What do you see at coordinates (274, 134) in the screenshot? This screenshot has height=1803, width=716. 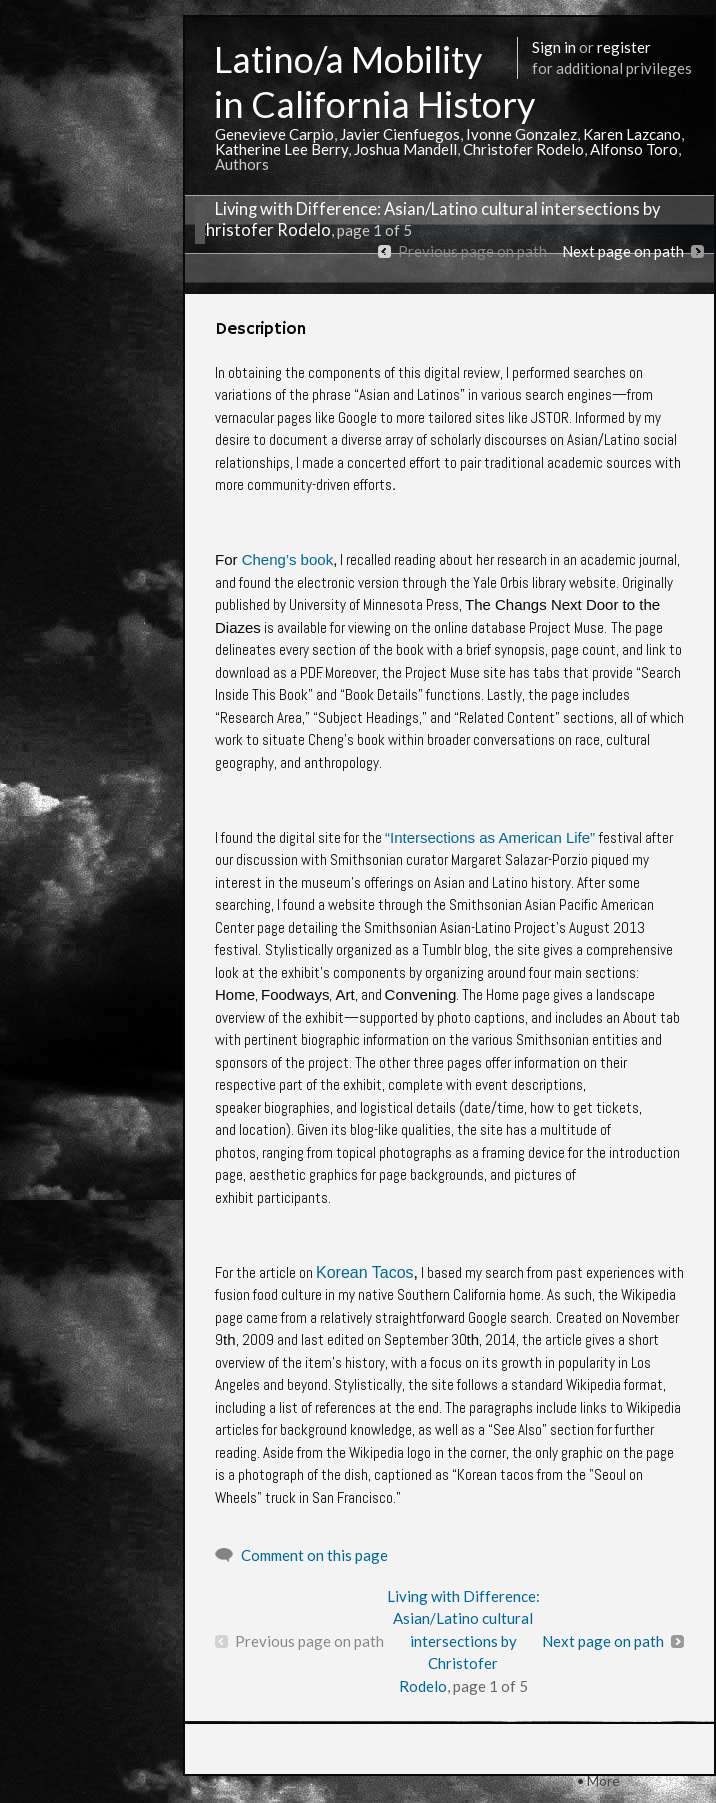 I see `Genevieve Carpio` at bounding box center [274, 134].